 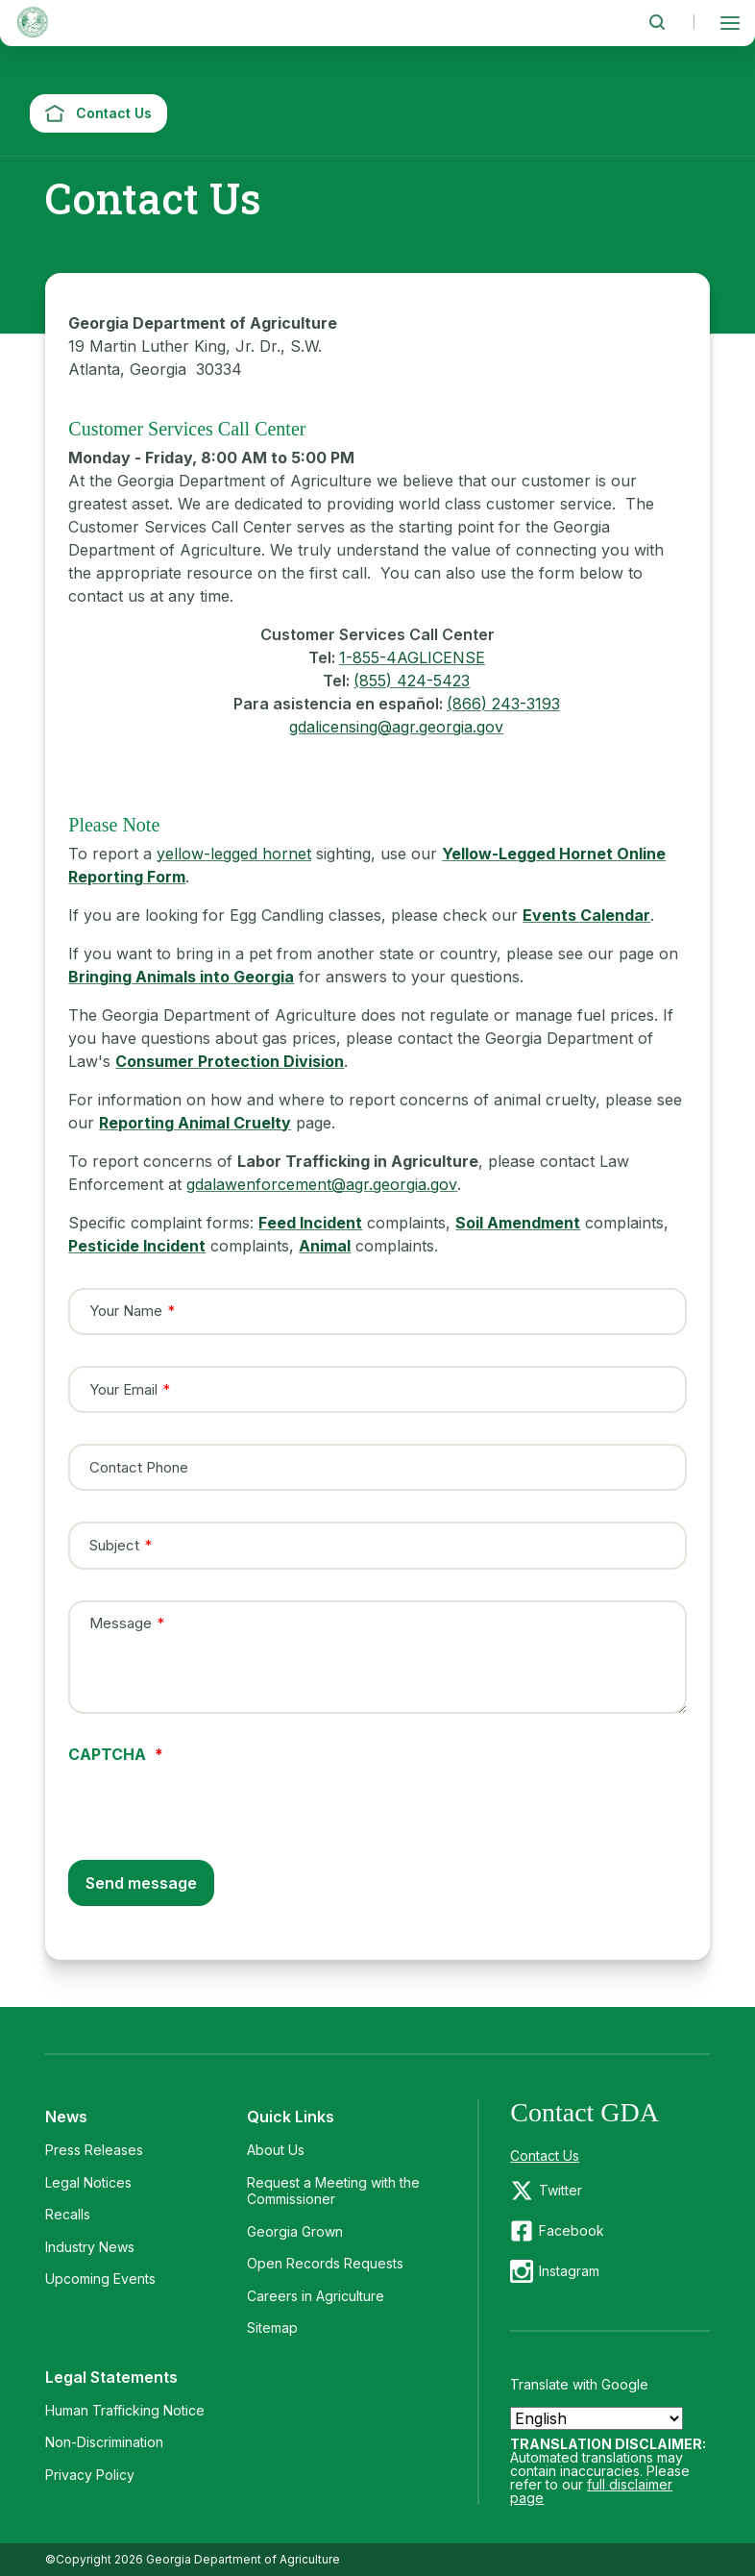 What do you see at coordinates (315, 2296) in the screenshot?
I see `Careers in Agriculture` at bounding box center [315, 2296].